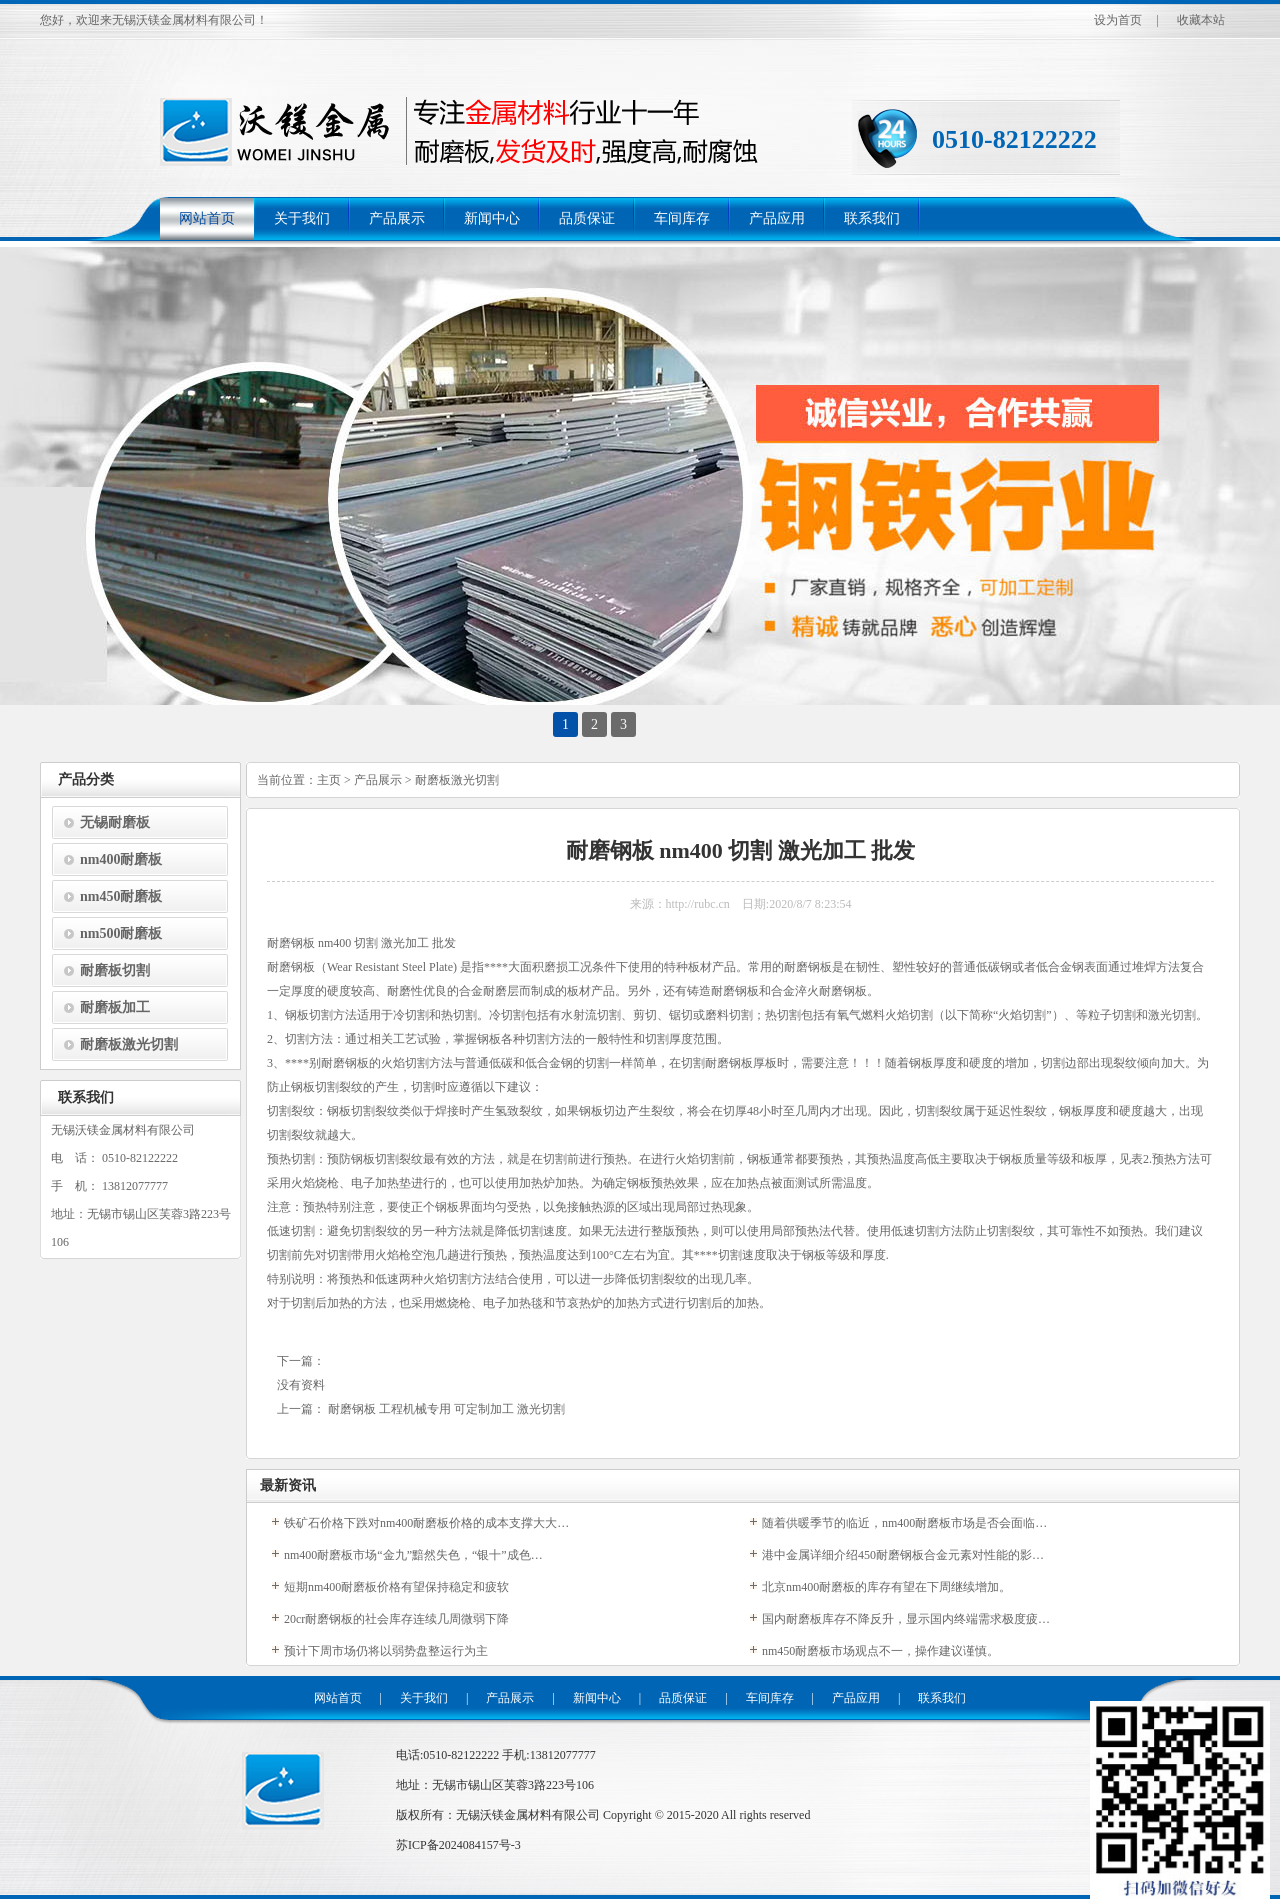 Image resolution: width=1280 pixels, height=1899 pixels. Describe the element at coordinates (1118, 20) in the screenshot. I see `设为首页` at that location.